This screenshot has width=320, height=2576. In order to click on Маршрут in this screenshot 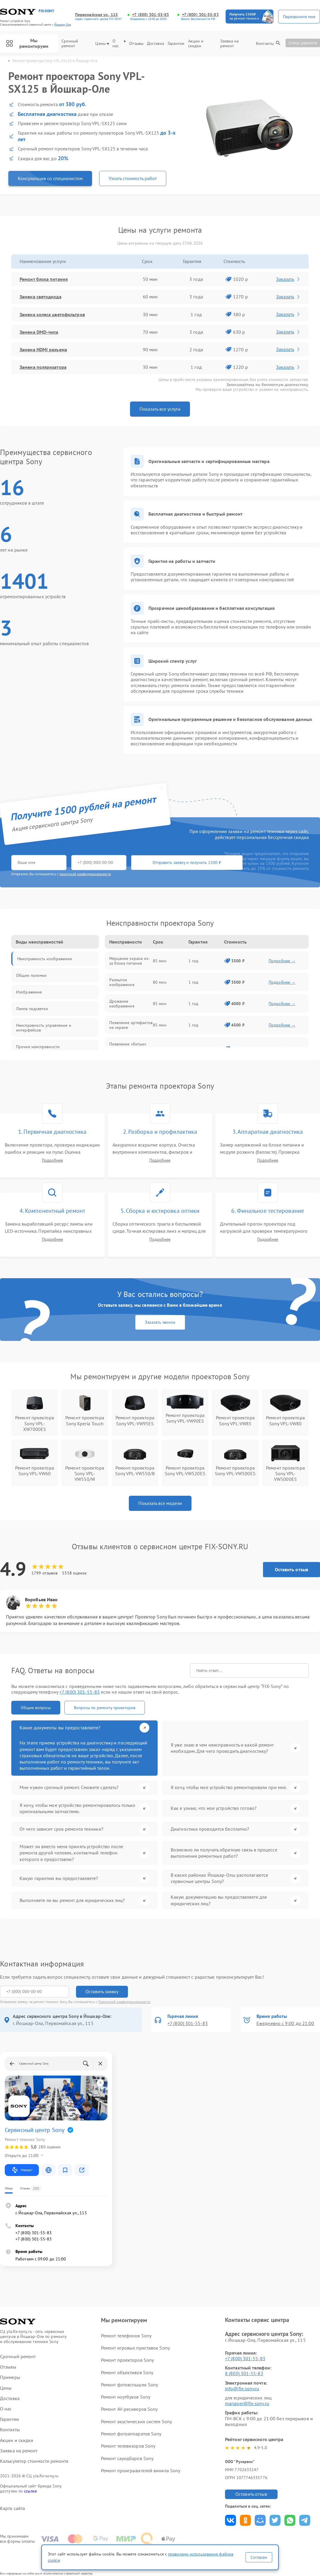, I will do `click(21, 2170)`.